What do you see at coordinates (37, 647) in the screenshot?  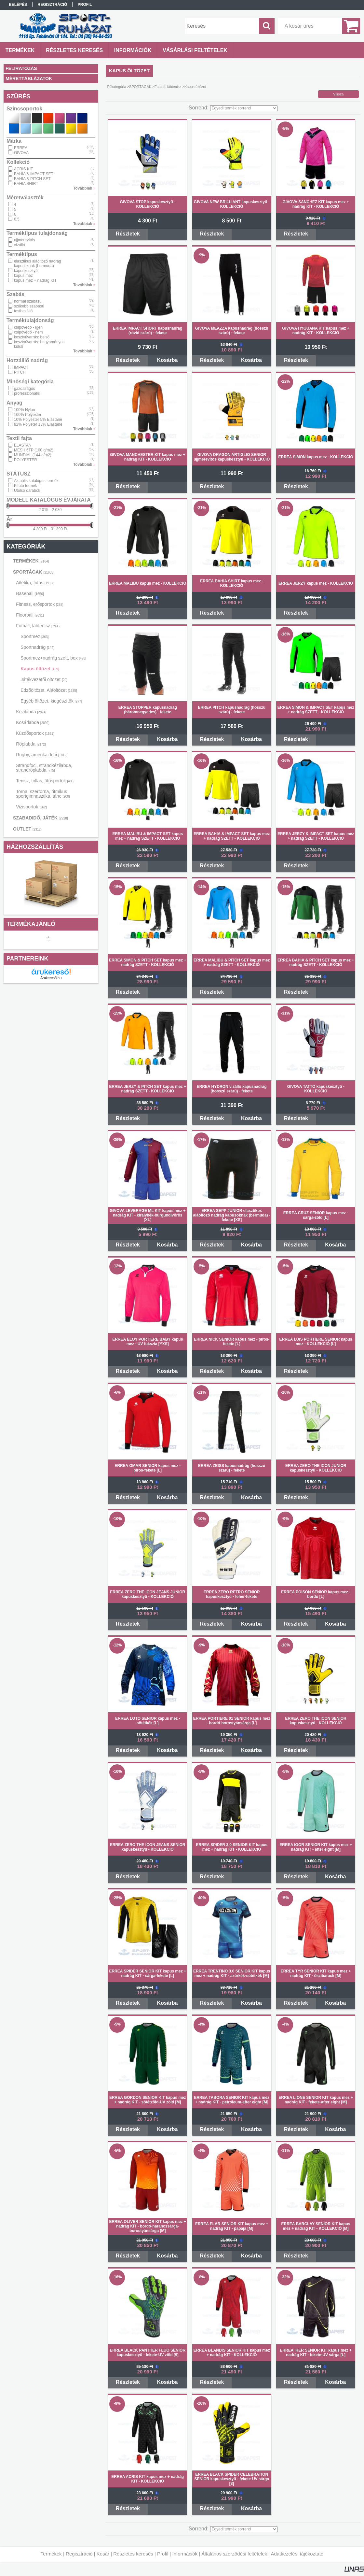 I see `Sportnadrág` at bounding box center [37, 647].